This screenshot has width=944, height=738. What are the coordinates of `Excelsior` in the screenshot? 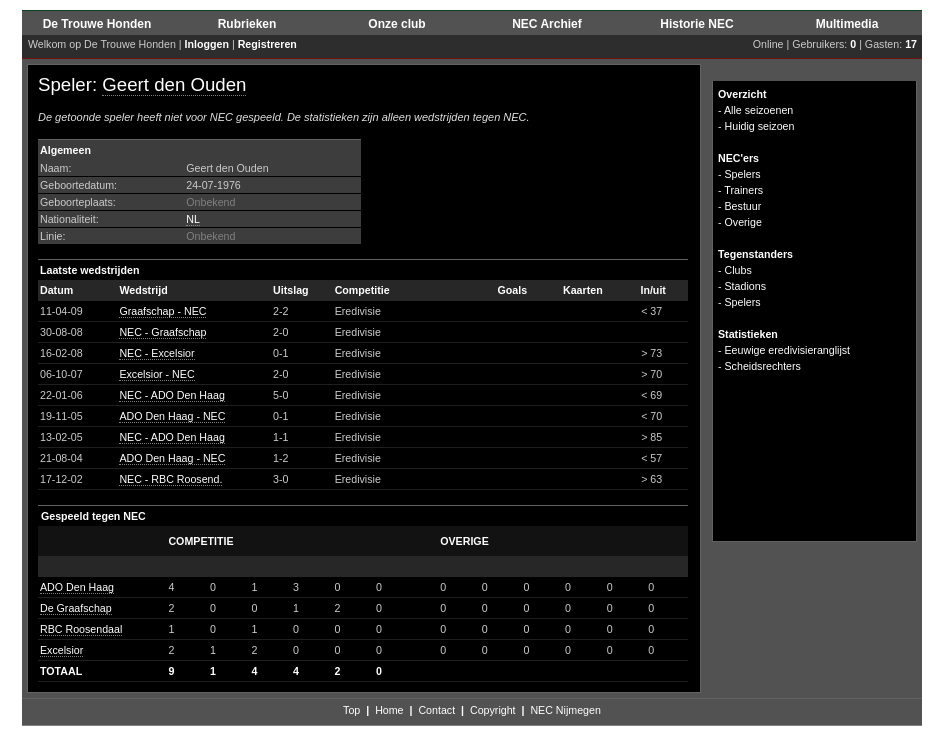 It's located at (61, 650).